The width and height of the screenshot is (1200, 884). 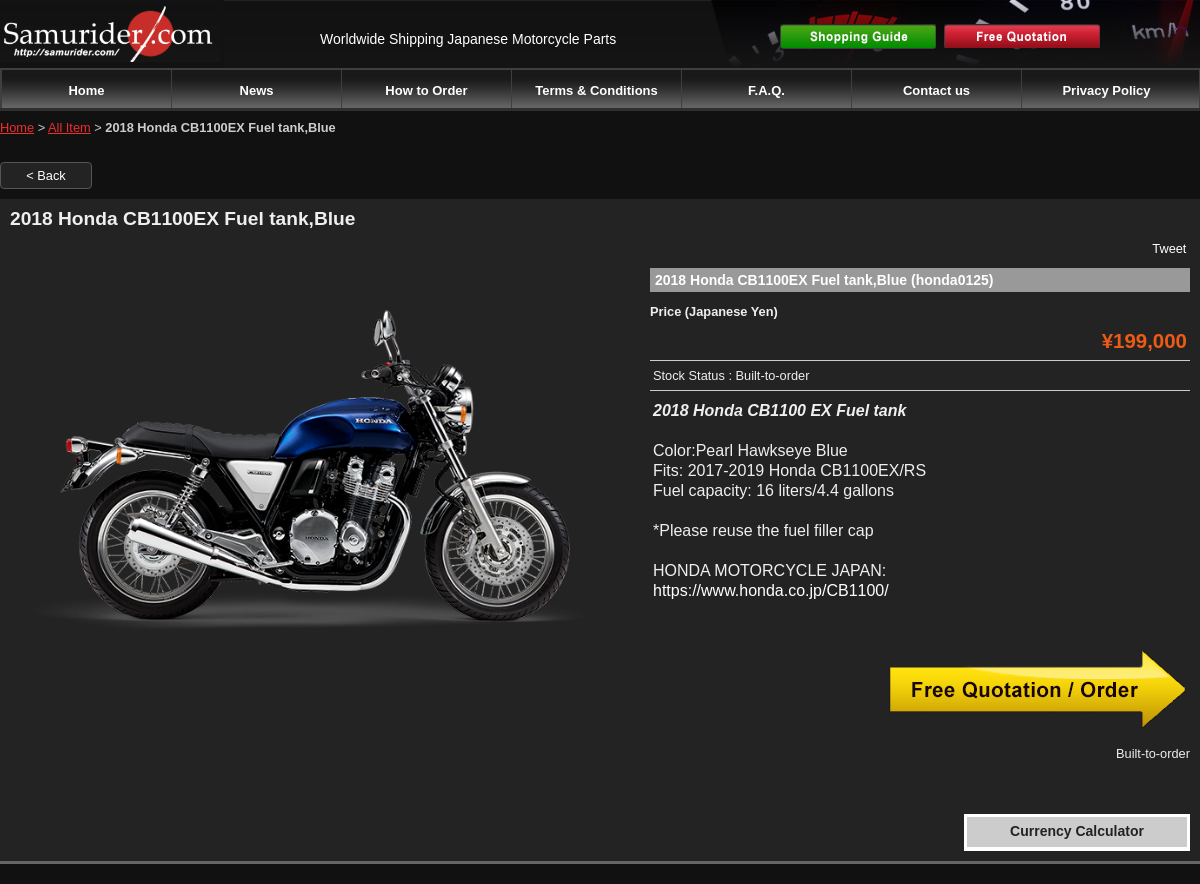 I want to click on < Back, so click(x=45, y=175).